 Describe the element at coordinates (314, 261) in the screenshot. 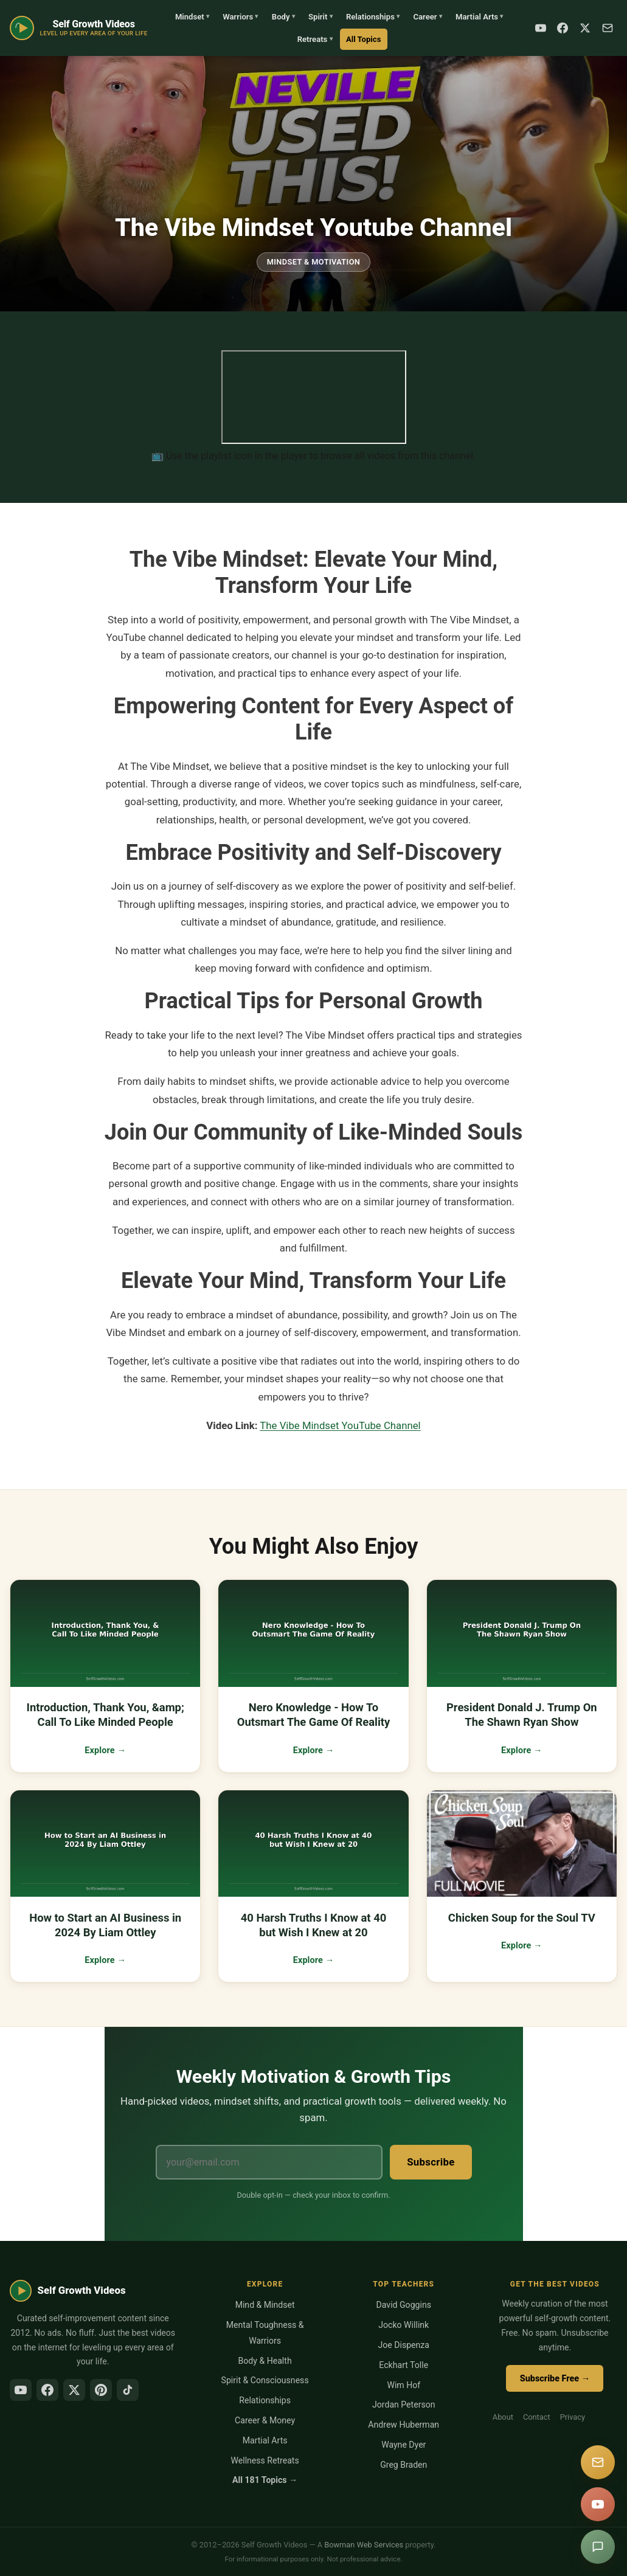

I see `Mindset & Motivation` at that location.